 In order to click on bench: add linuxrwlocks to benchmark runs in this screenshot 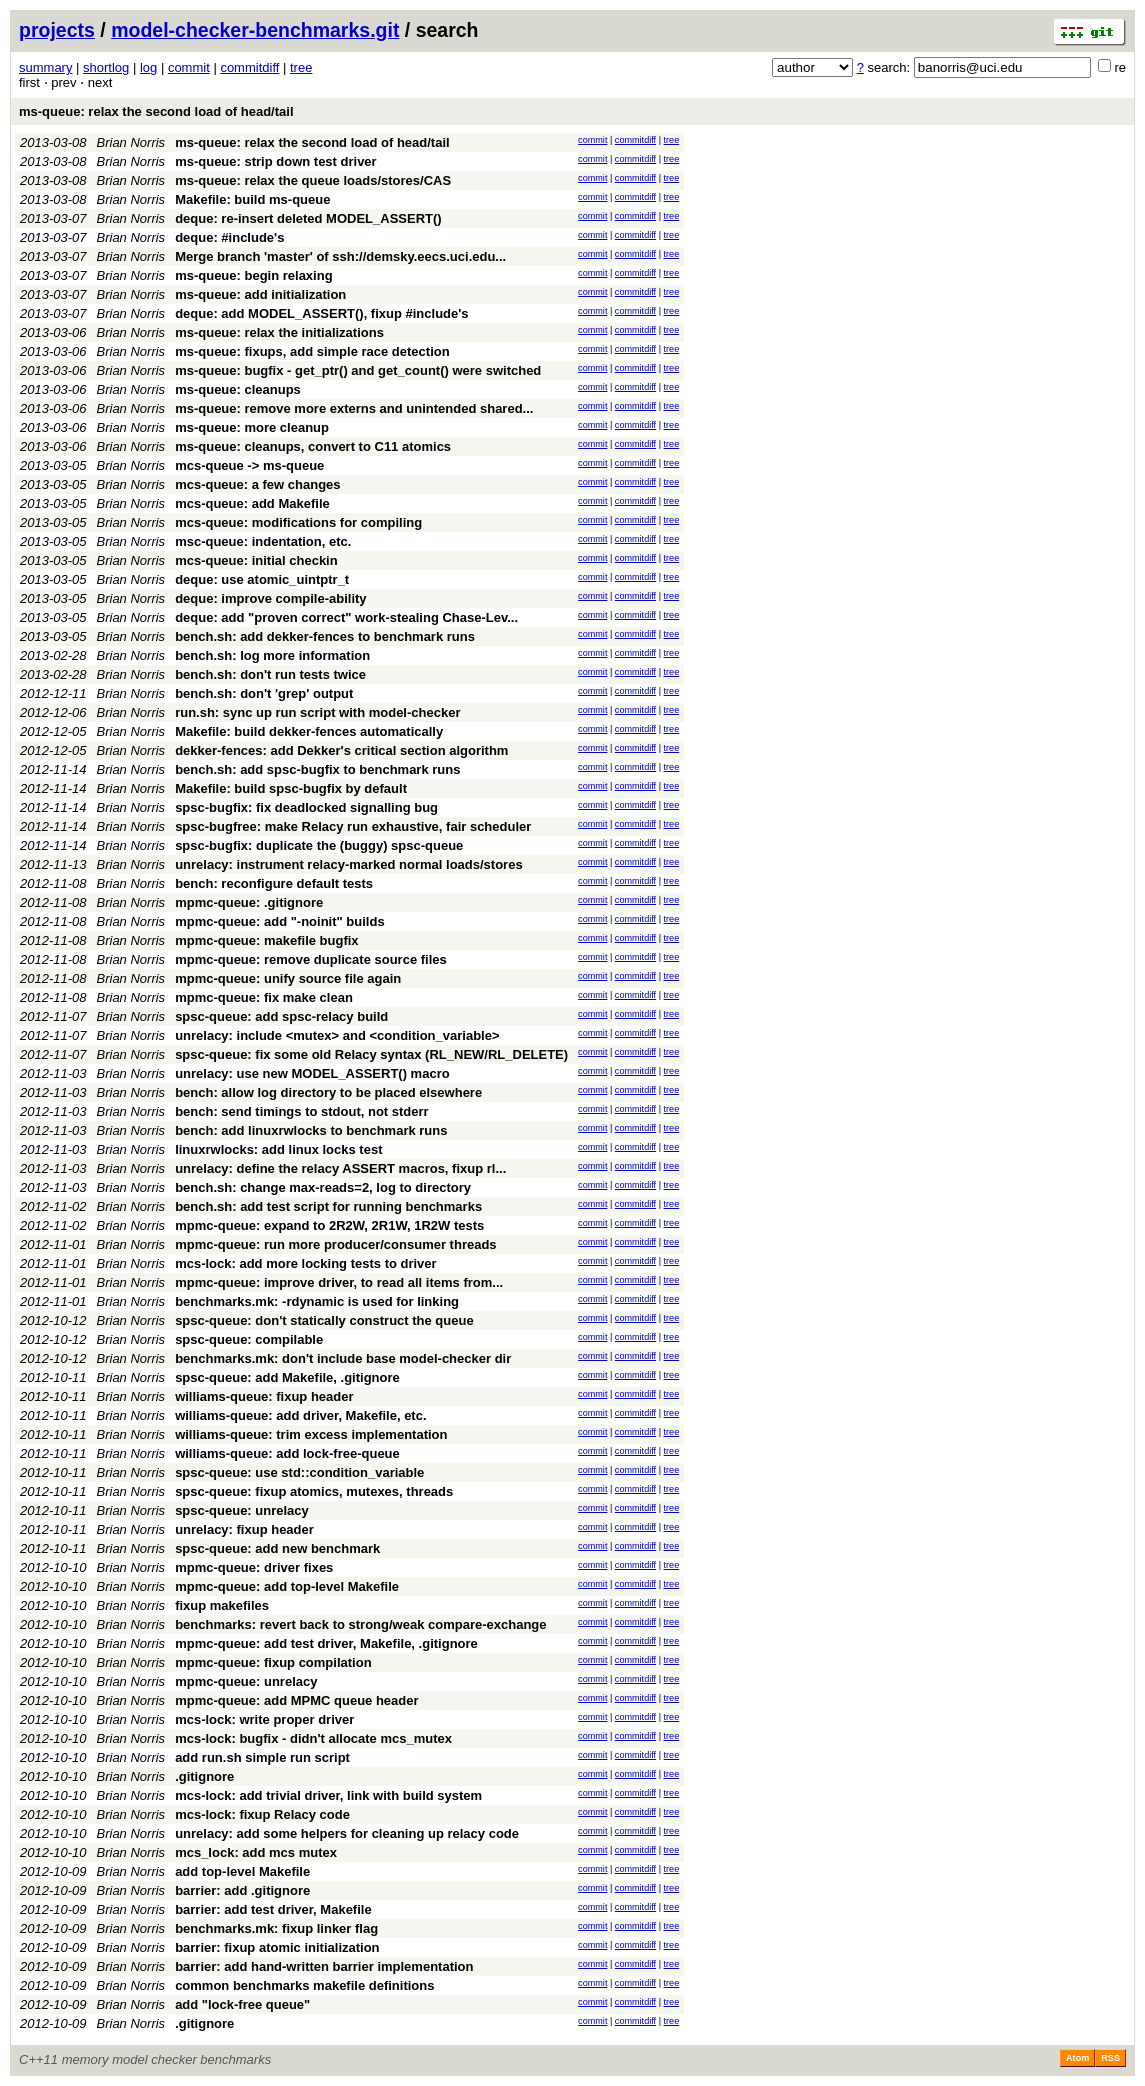, I will do `click(311, 1130)`.